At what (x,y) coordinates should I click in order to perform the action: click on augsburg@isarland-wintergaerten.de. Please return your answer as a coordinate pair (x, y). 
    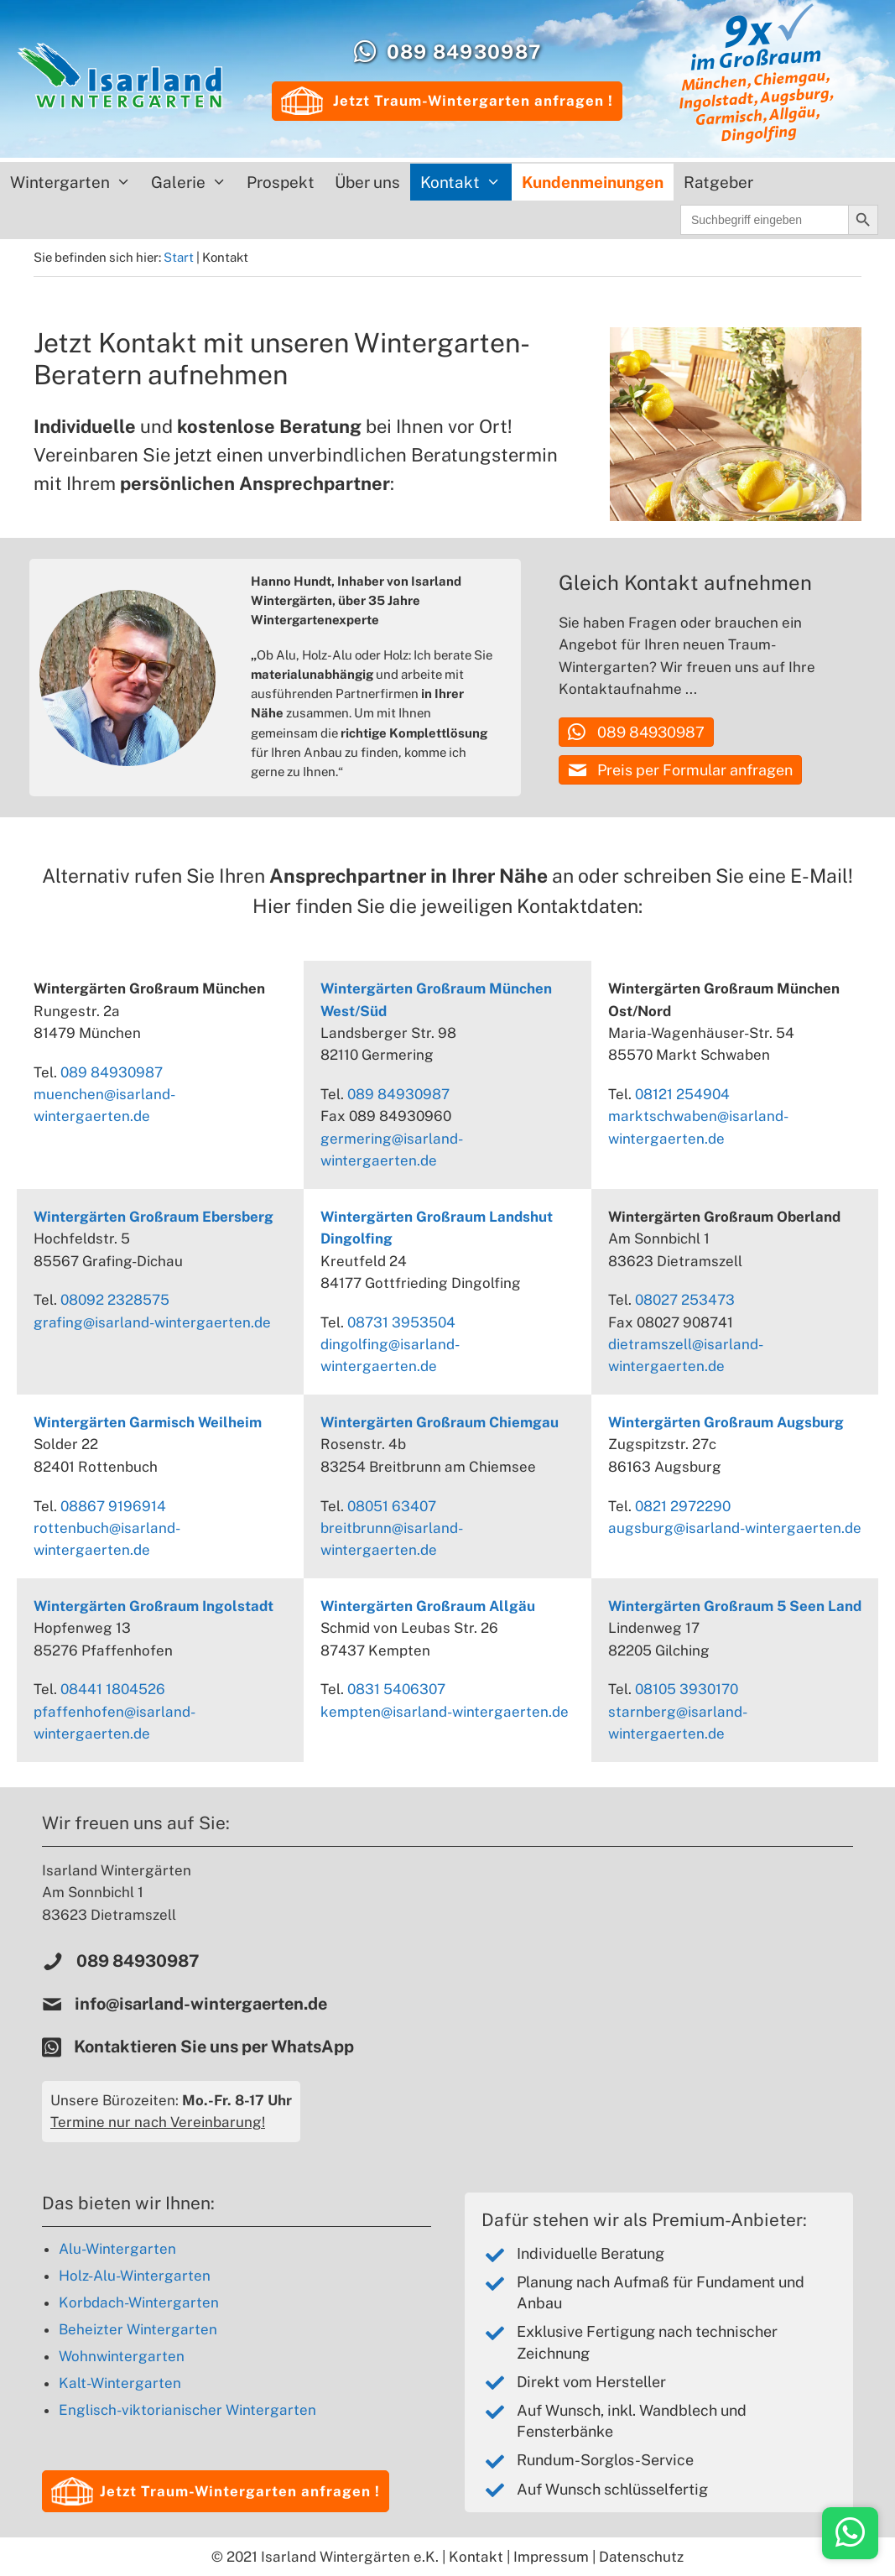
    Looking at the image, I should click on (734, 1528).